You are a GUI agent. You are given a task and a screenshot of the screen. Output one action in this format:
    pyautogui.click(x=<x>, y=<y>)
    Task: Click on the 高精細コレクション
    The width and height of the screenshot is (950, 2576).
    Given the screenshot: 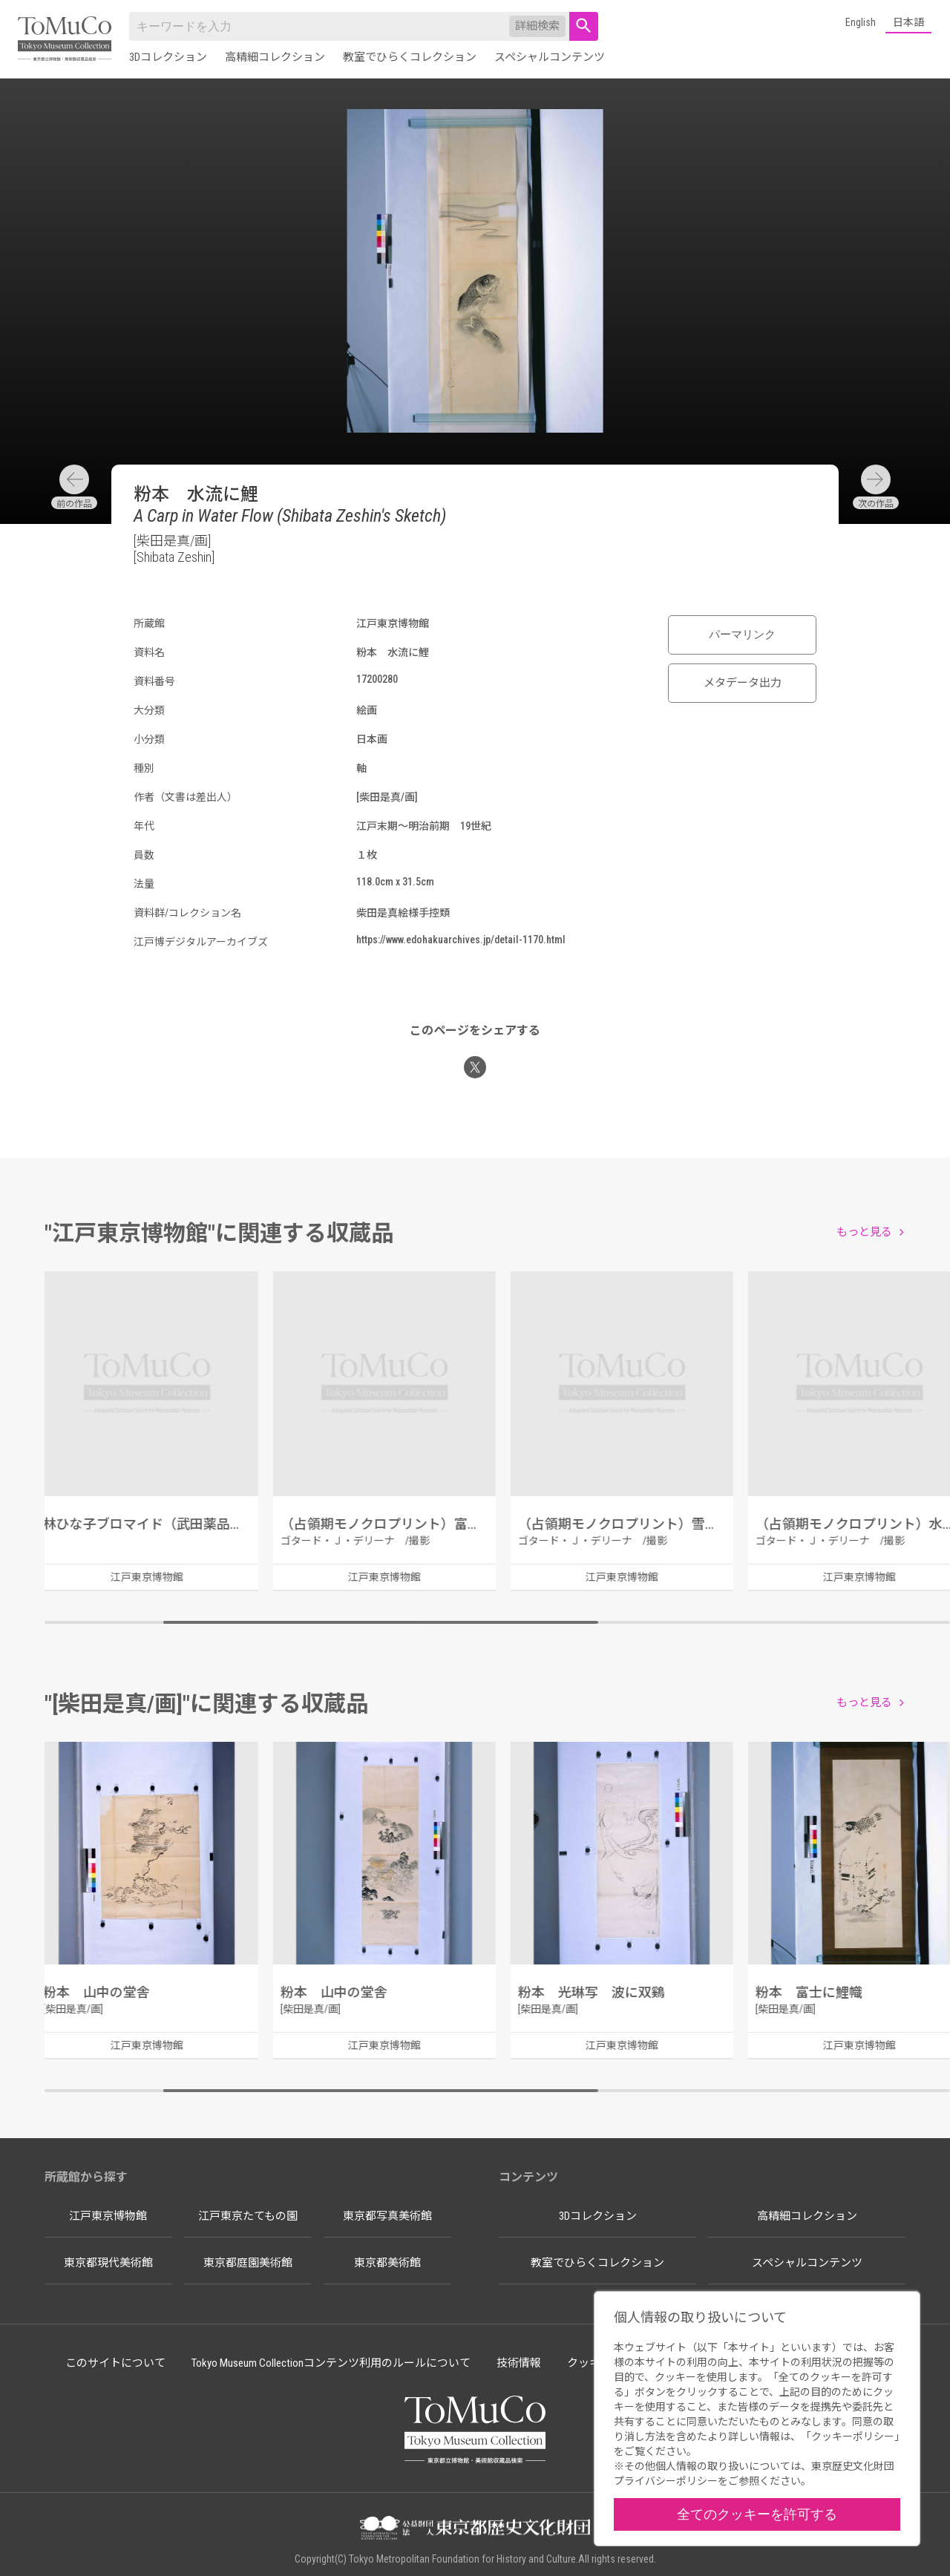 What is the action you would take?
    pyautogui.click(x=275, y=57)
    